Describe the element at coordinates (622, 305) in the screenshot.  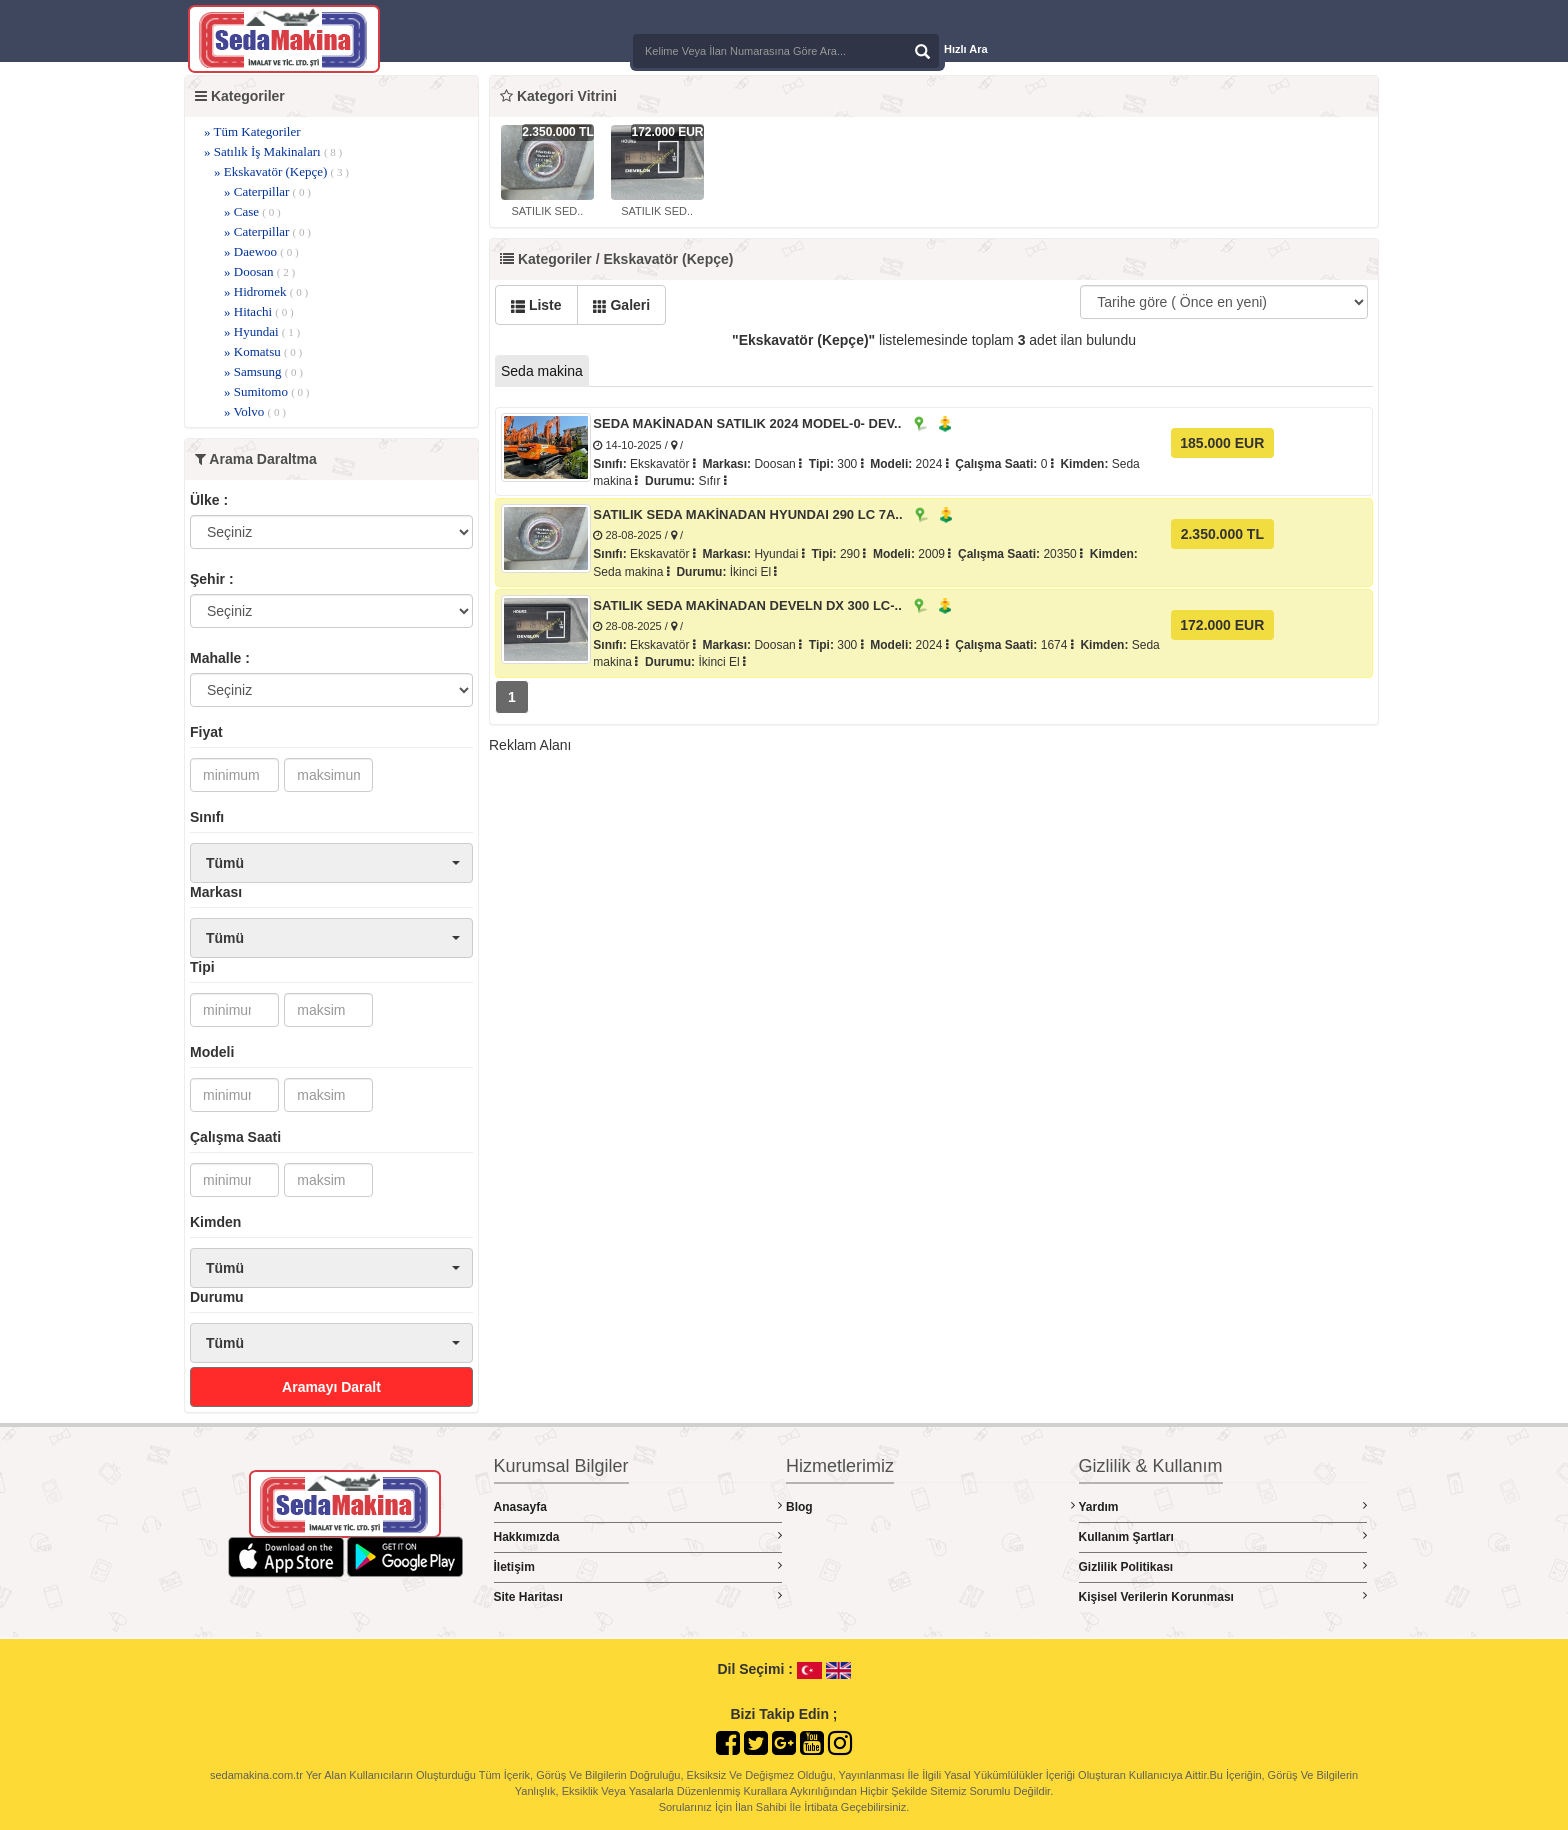
I see `Galeri` at that location.